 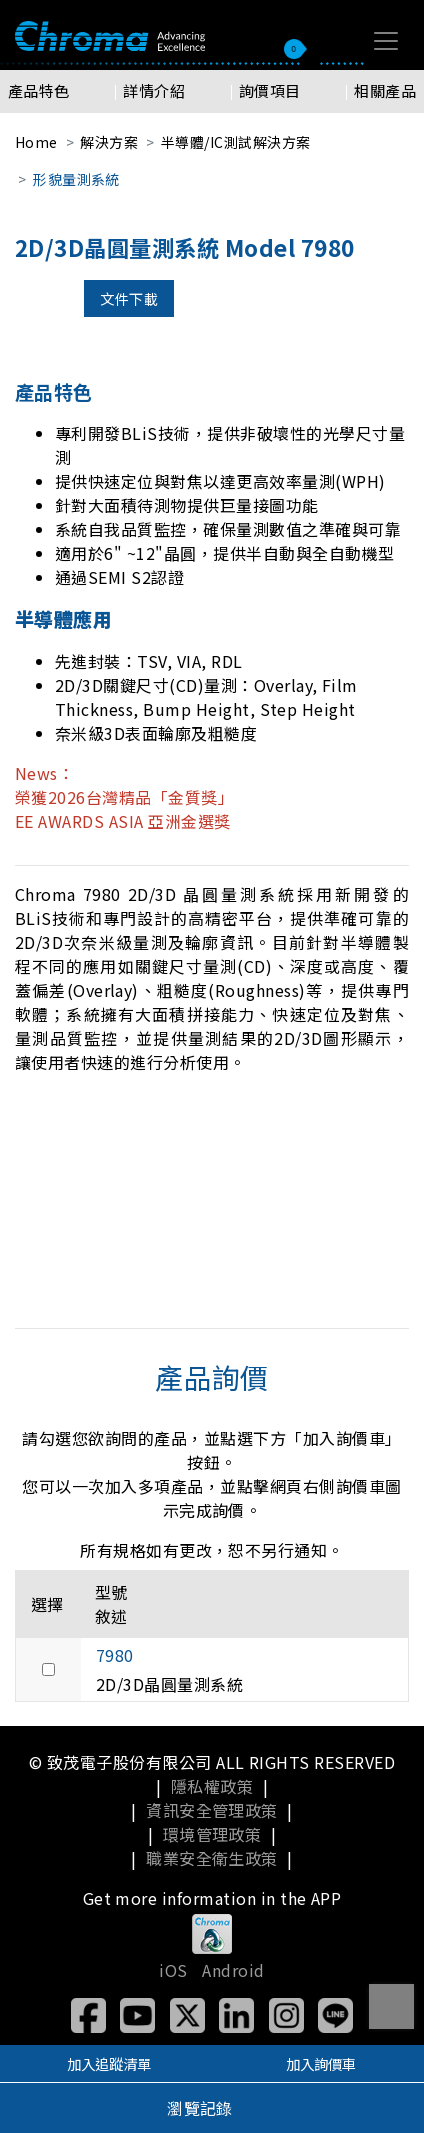 I want to click on 詳情介紹, so click(x=154, y=90).